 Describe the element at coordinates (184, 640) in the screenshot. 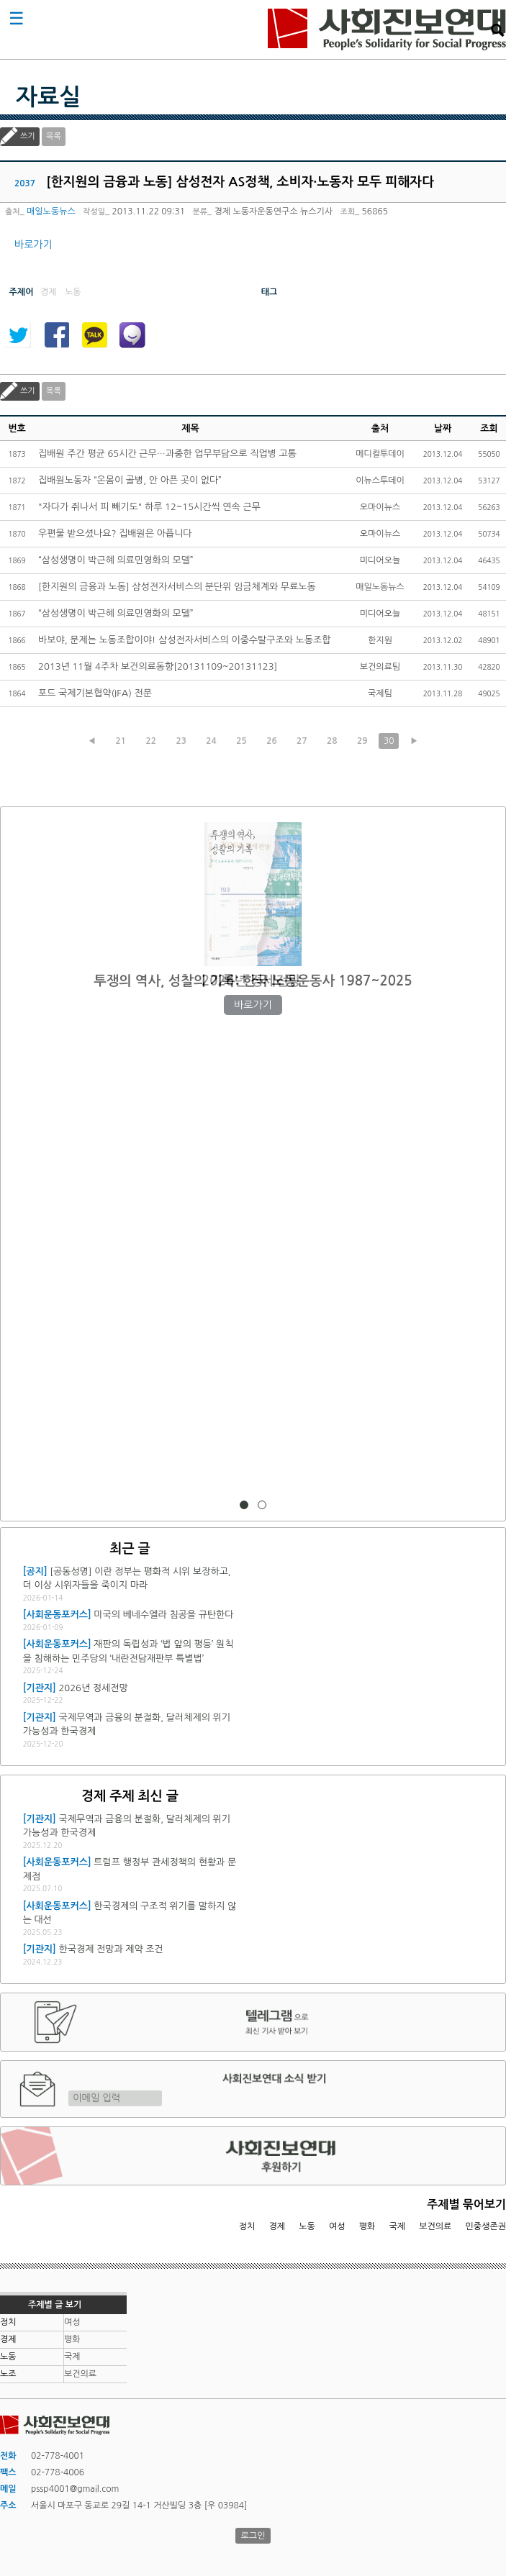

I see `바보야, 문제는 노동조합이야! 삼성전자서비스의 이중수탈구조와 노동조합` at that location.